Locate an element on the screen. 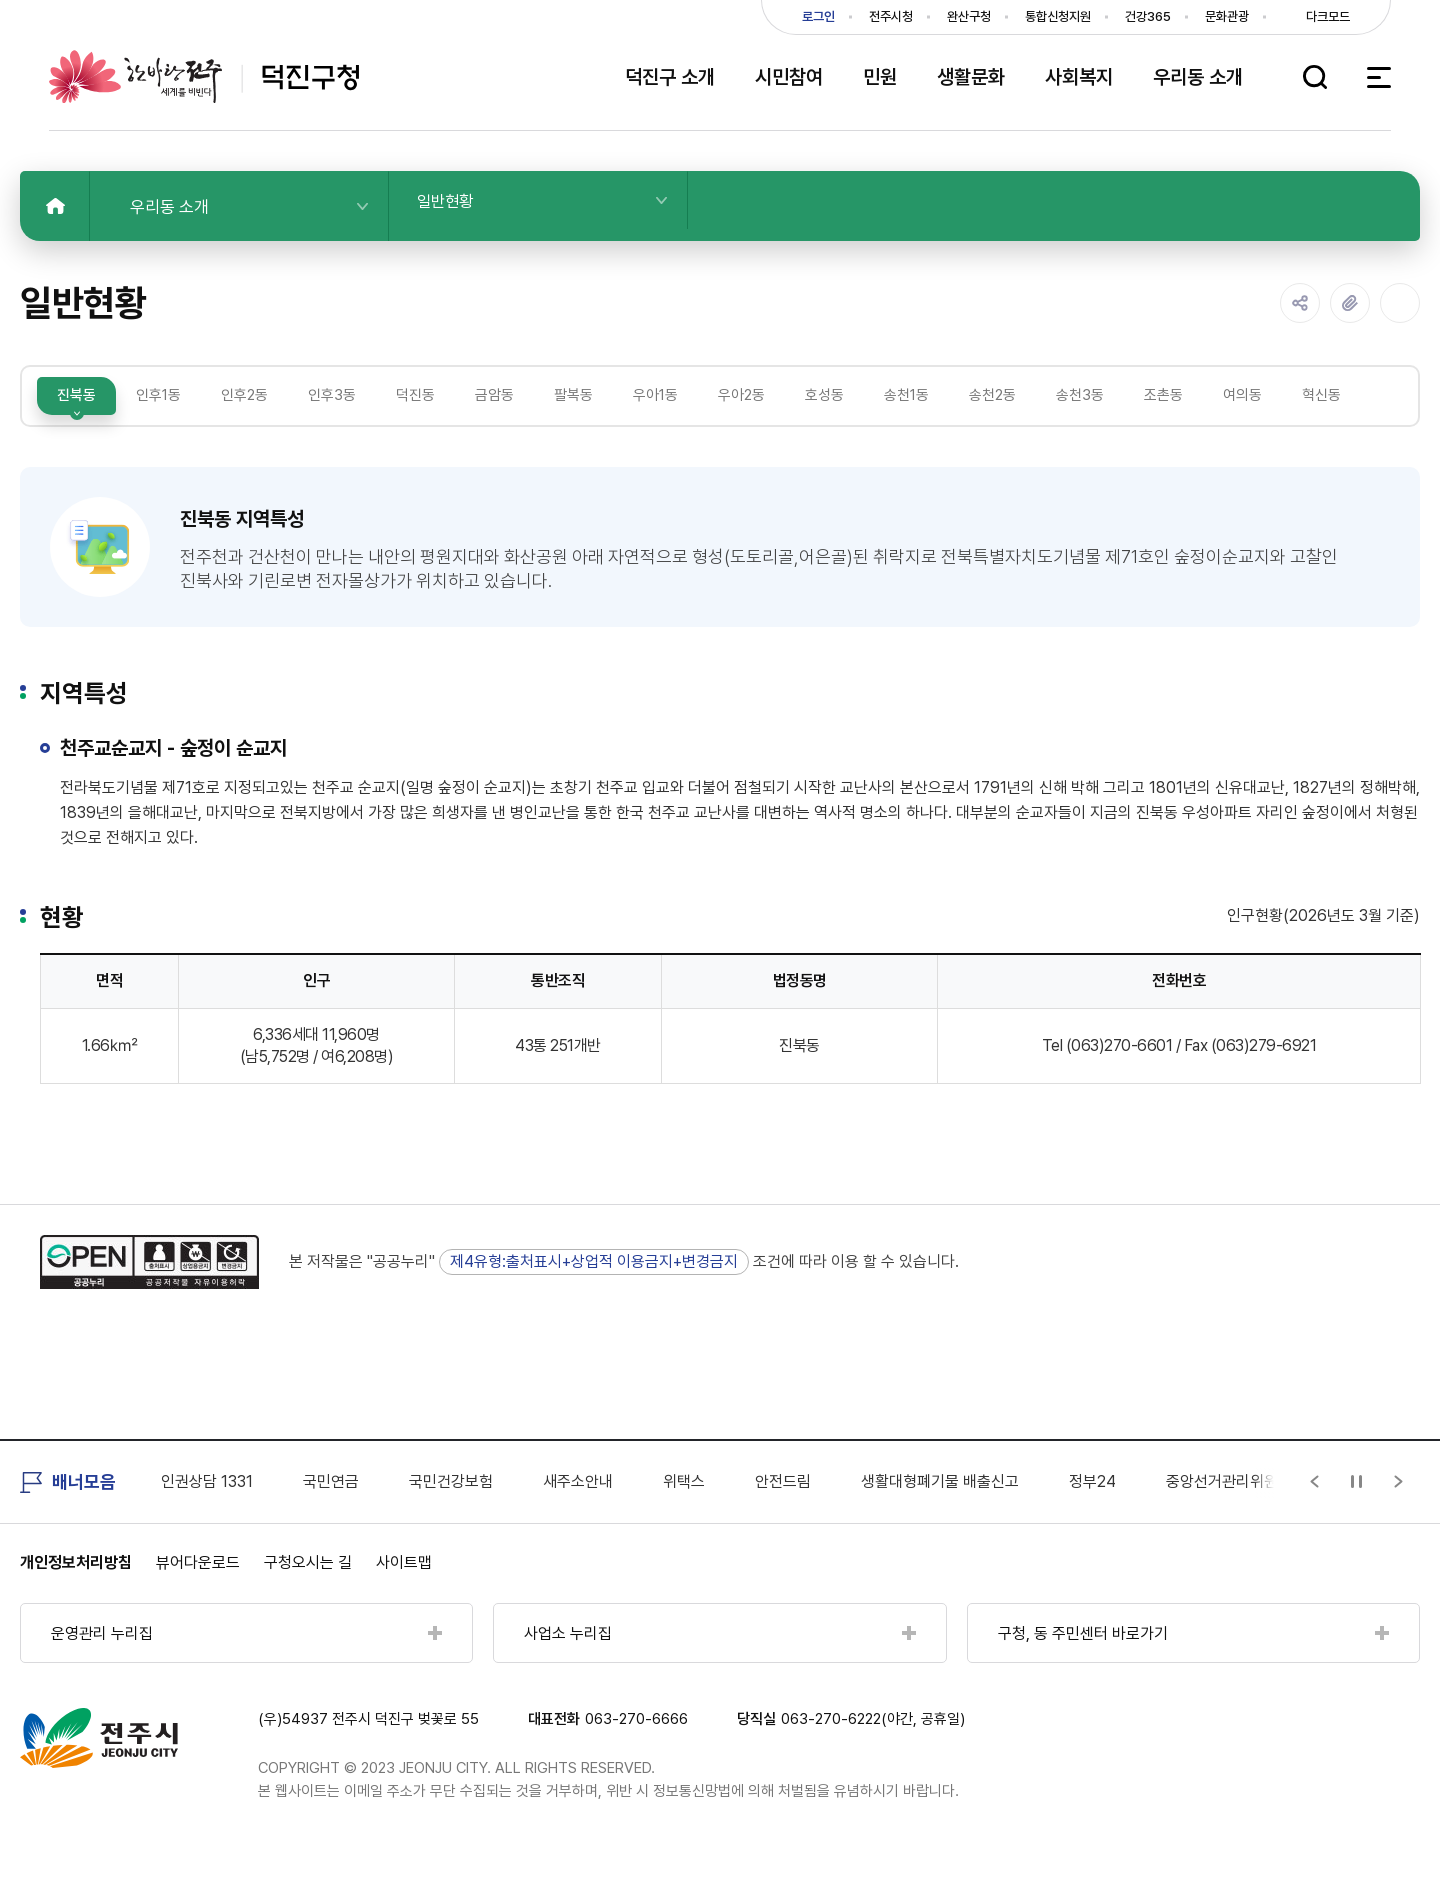 This screenshot has height=1889, width=1440. 통합신청지원 is located at coordinates (1058, 16).